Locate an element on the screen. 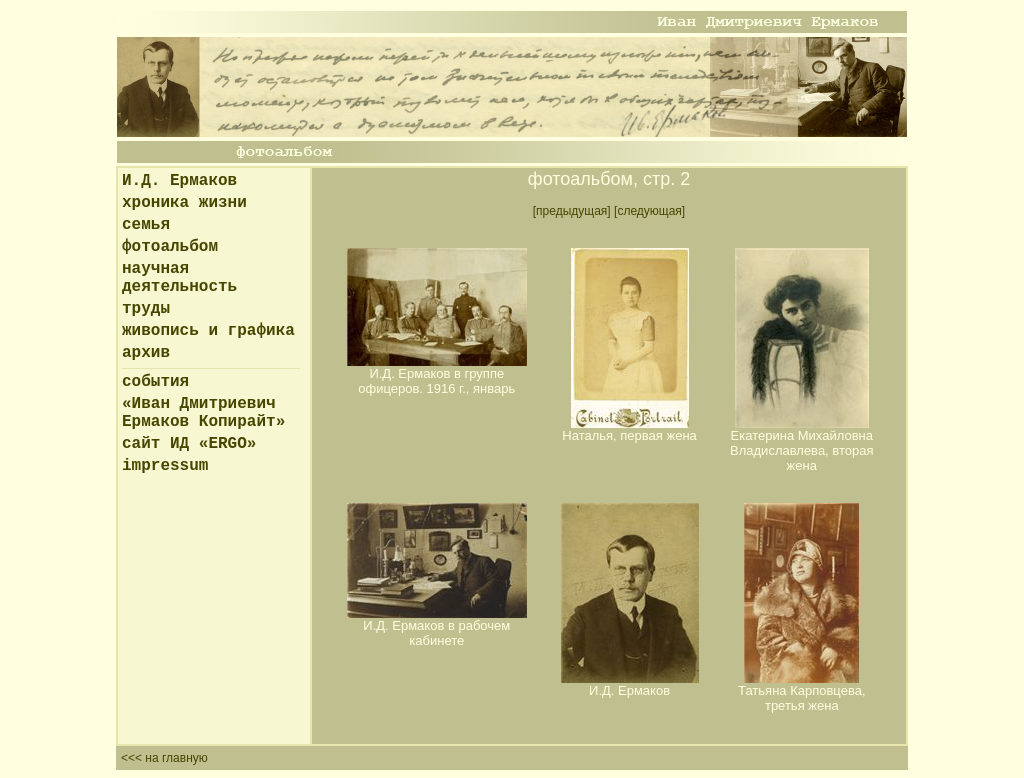 The height and width of the screenshot is (778, 1024). И.Д. Ермаков is located at coordinates (179, 181).